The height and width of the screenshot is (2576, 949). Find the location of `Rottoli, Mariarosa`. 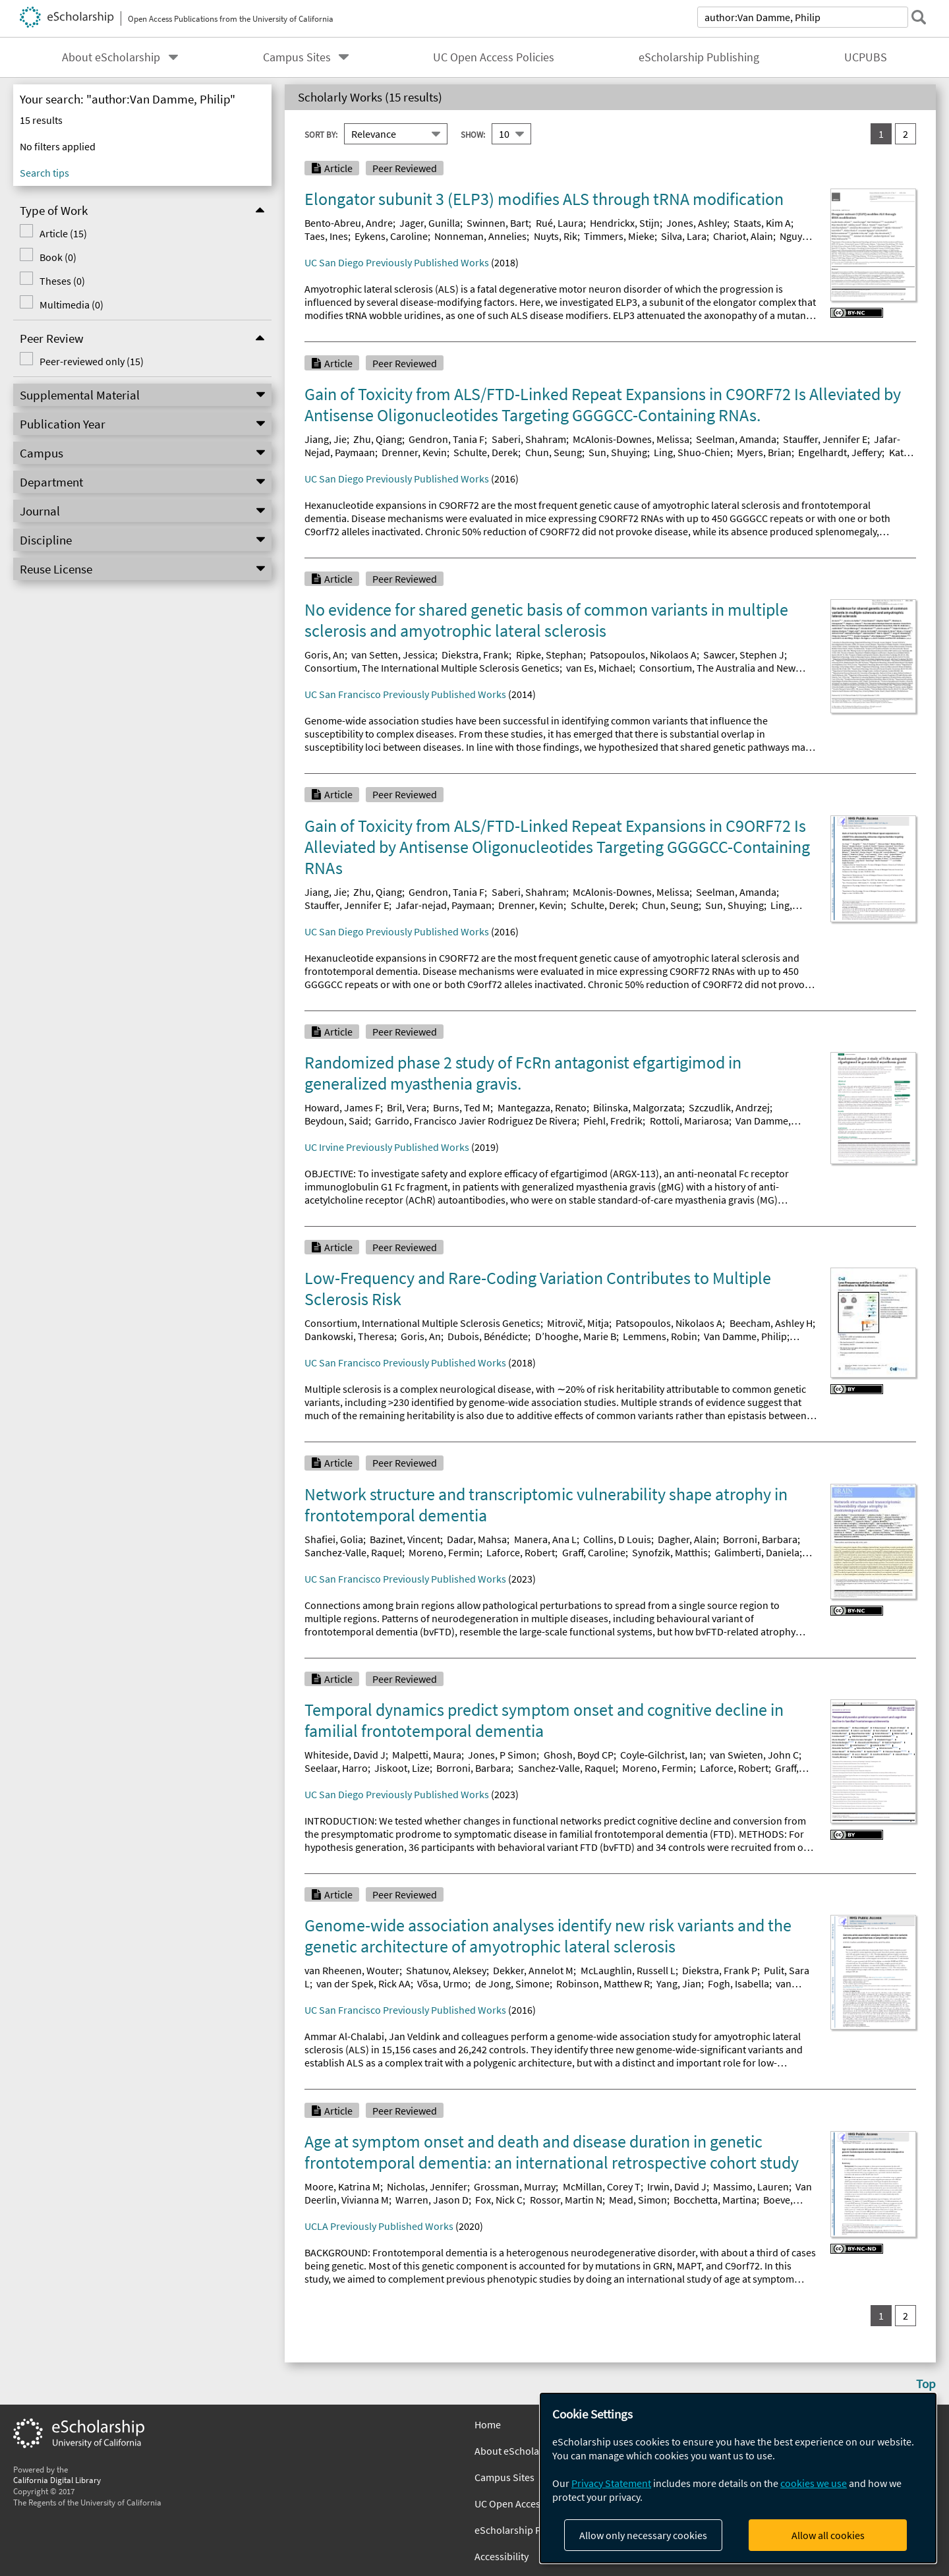

Rottoli, Mariarosa is located at coordinates (689, 1120).